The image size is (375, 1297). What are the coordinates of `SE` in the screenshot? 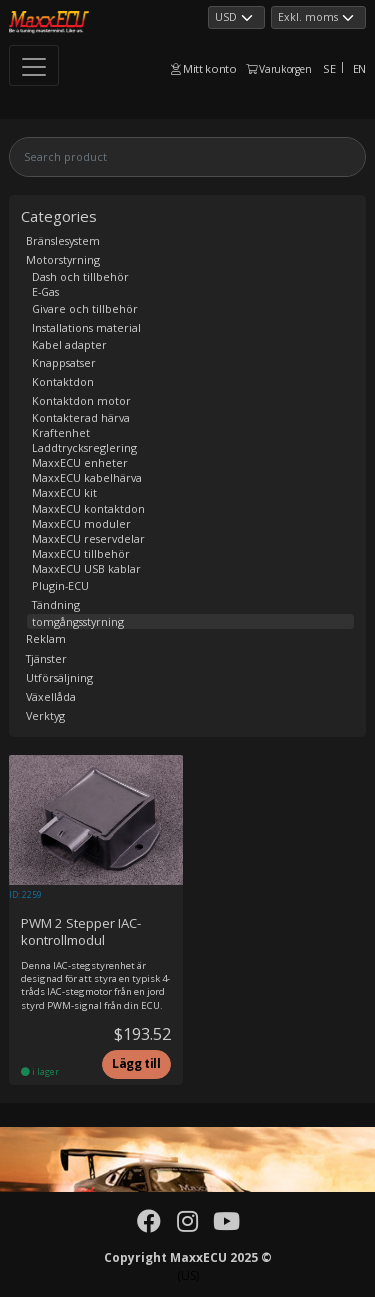 It's located at (329, 68).